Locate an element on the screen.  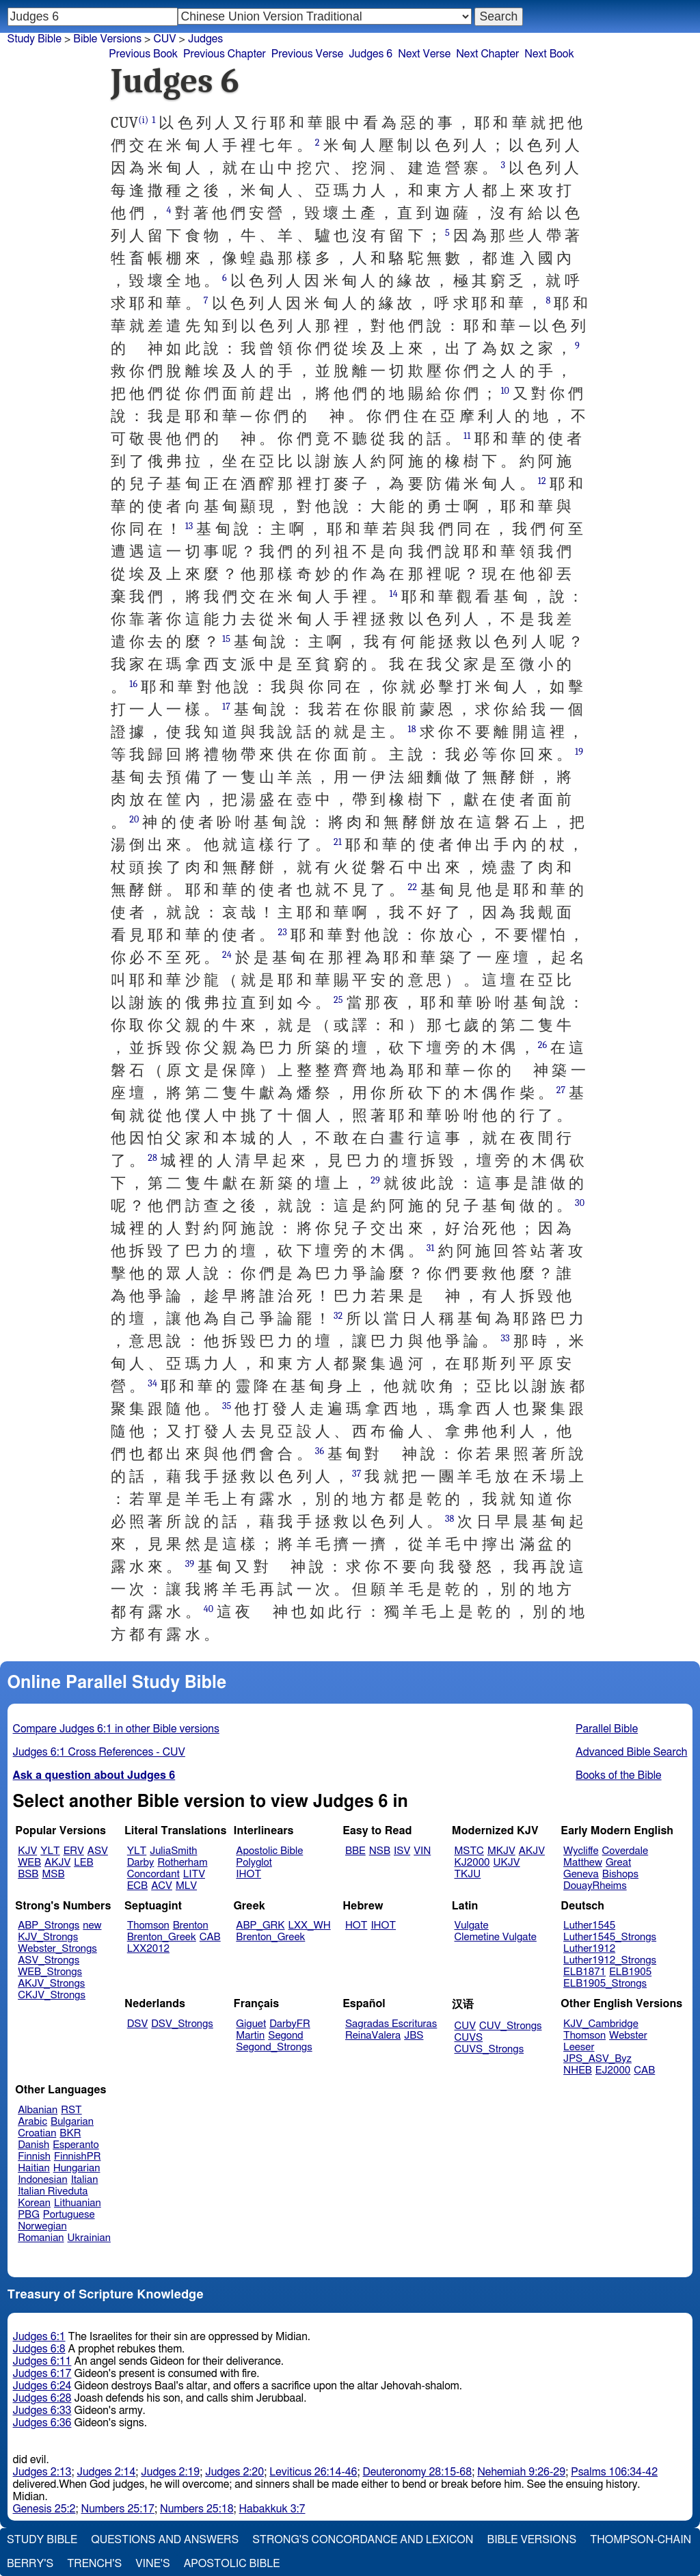
Judges 6:33 is located at coordinates (42, 2410).